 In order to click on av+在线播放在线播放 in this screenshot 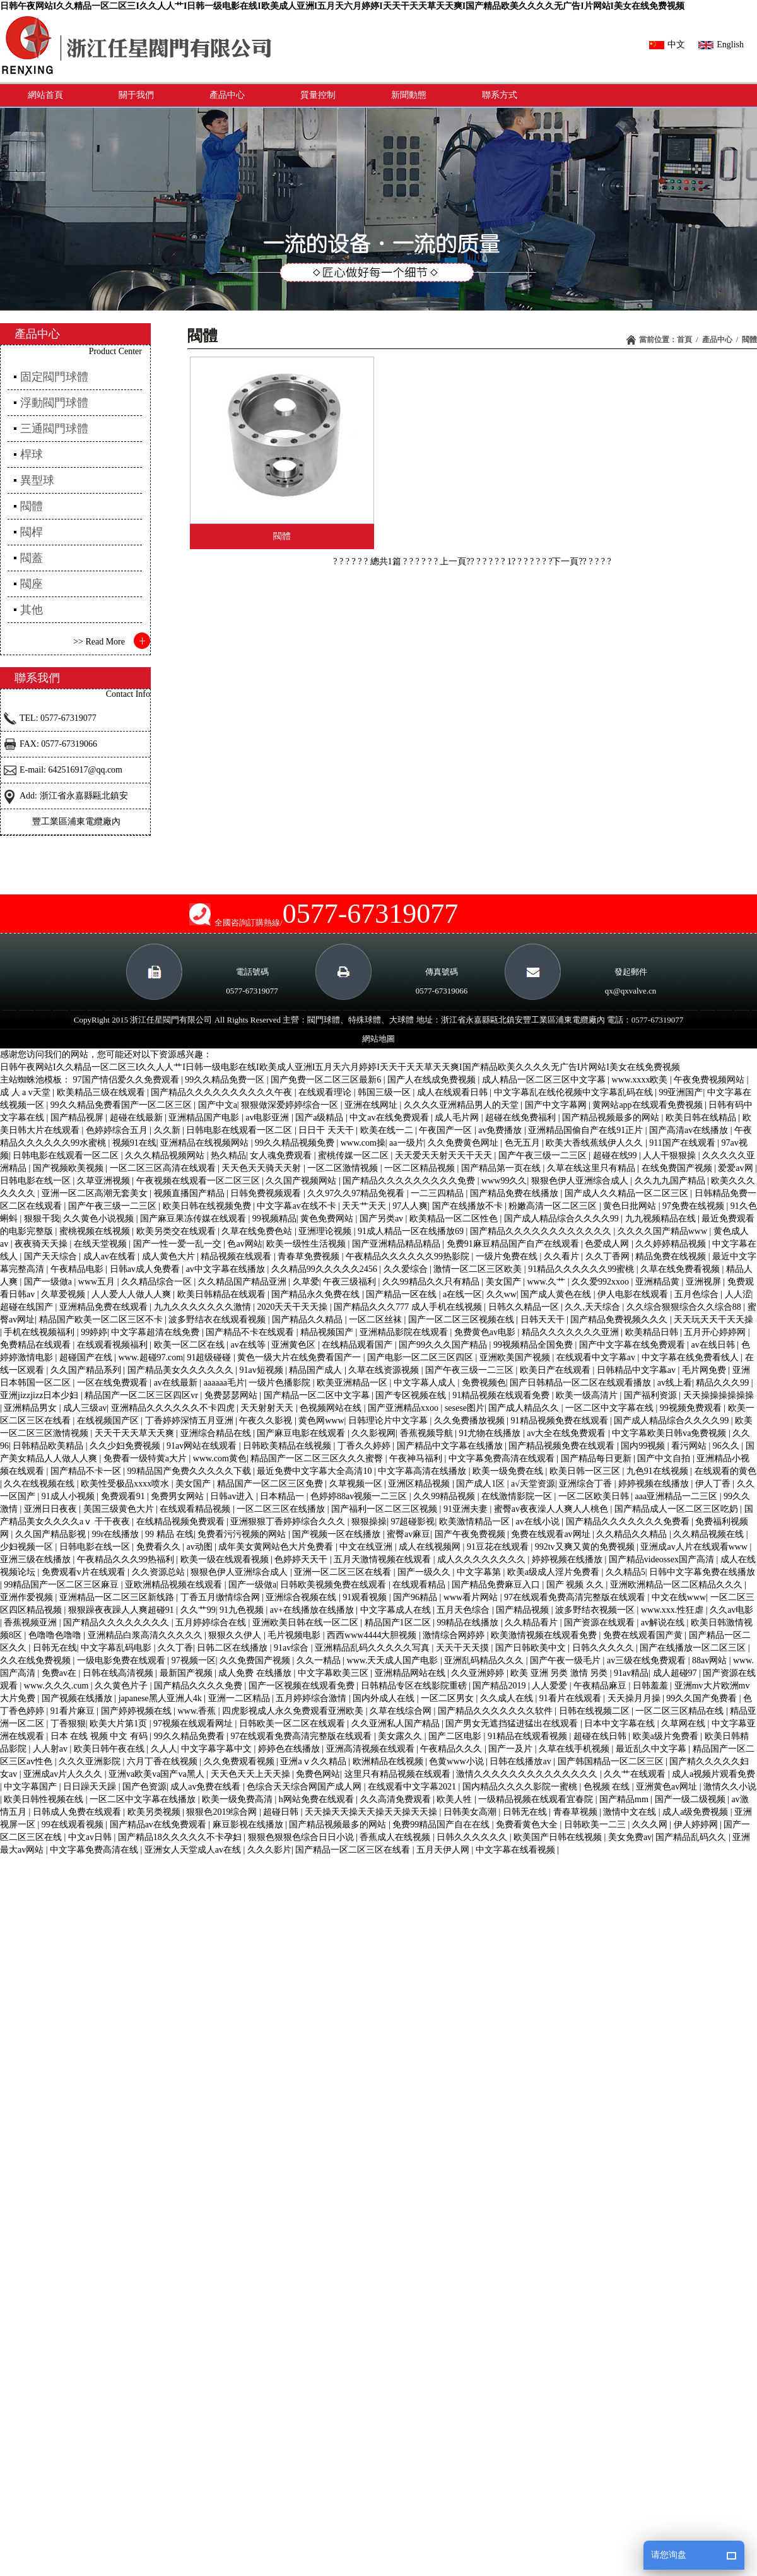, I will do `click(313, 1610)`.